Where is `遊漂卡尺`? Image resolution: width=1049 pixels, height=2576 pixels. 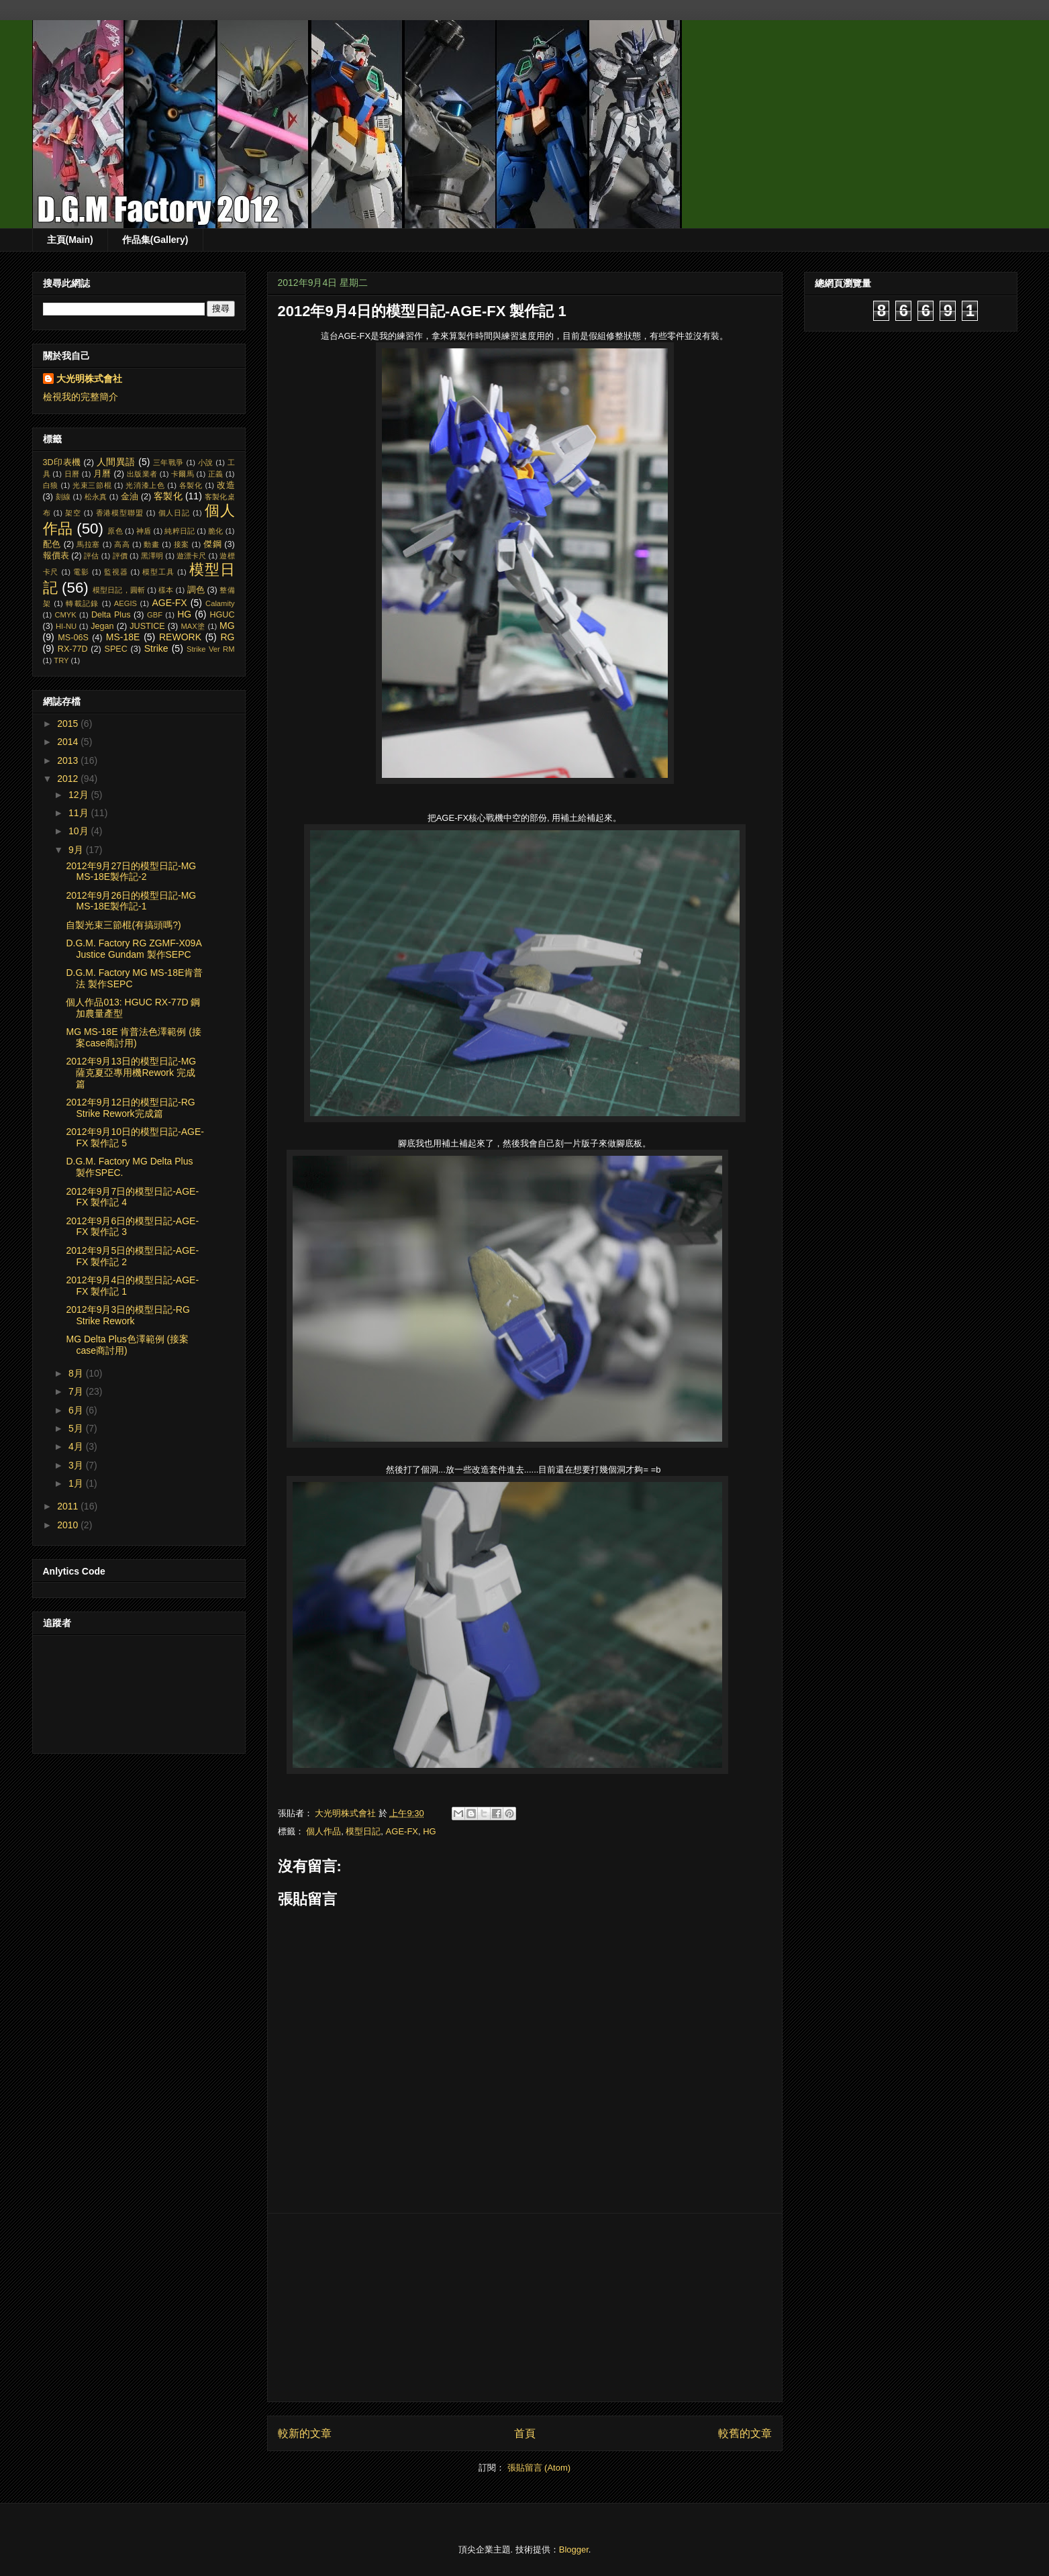
遊漂卡尺 is located at coordinates (191, 556).